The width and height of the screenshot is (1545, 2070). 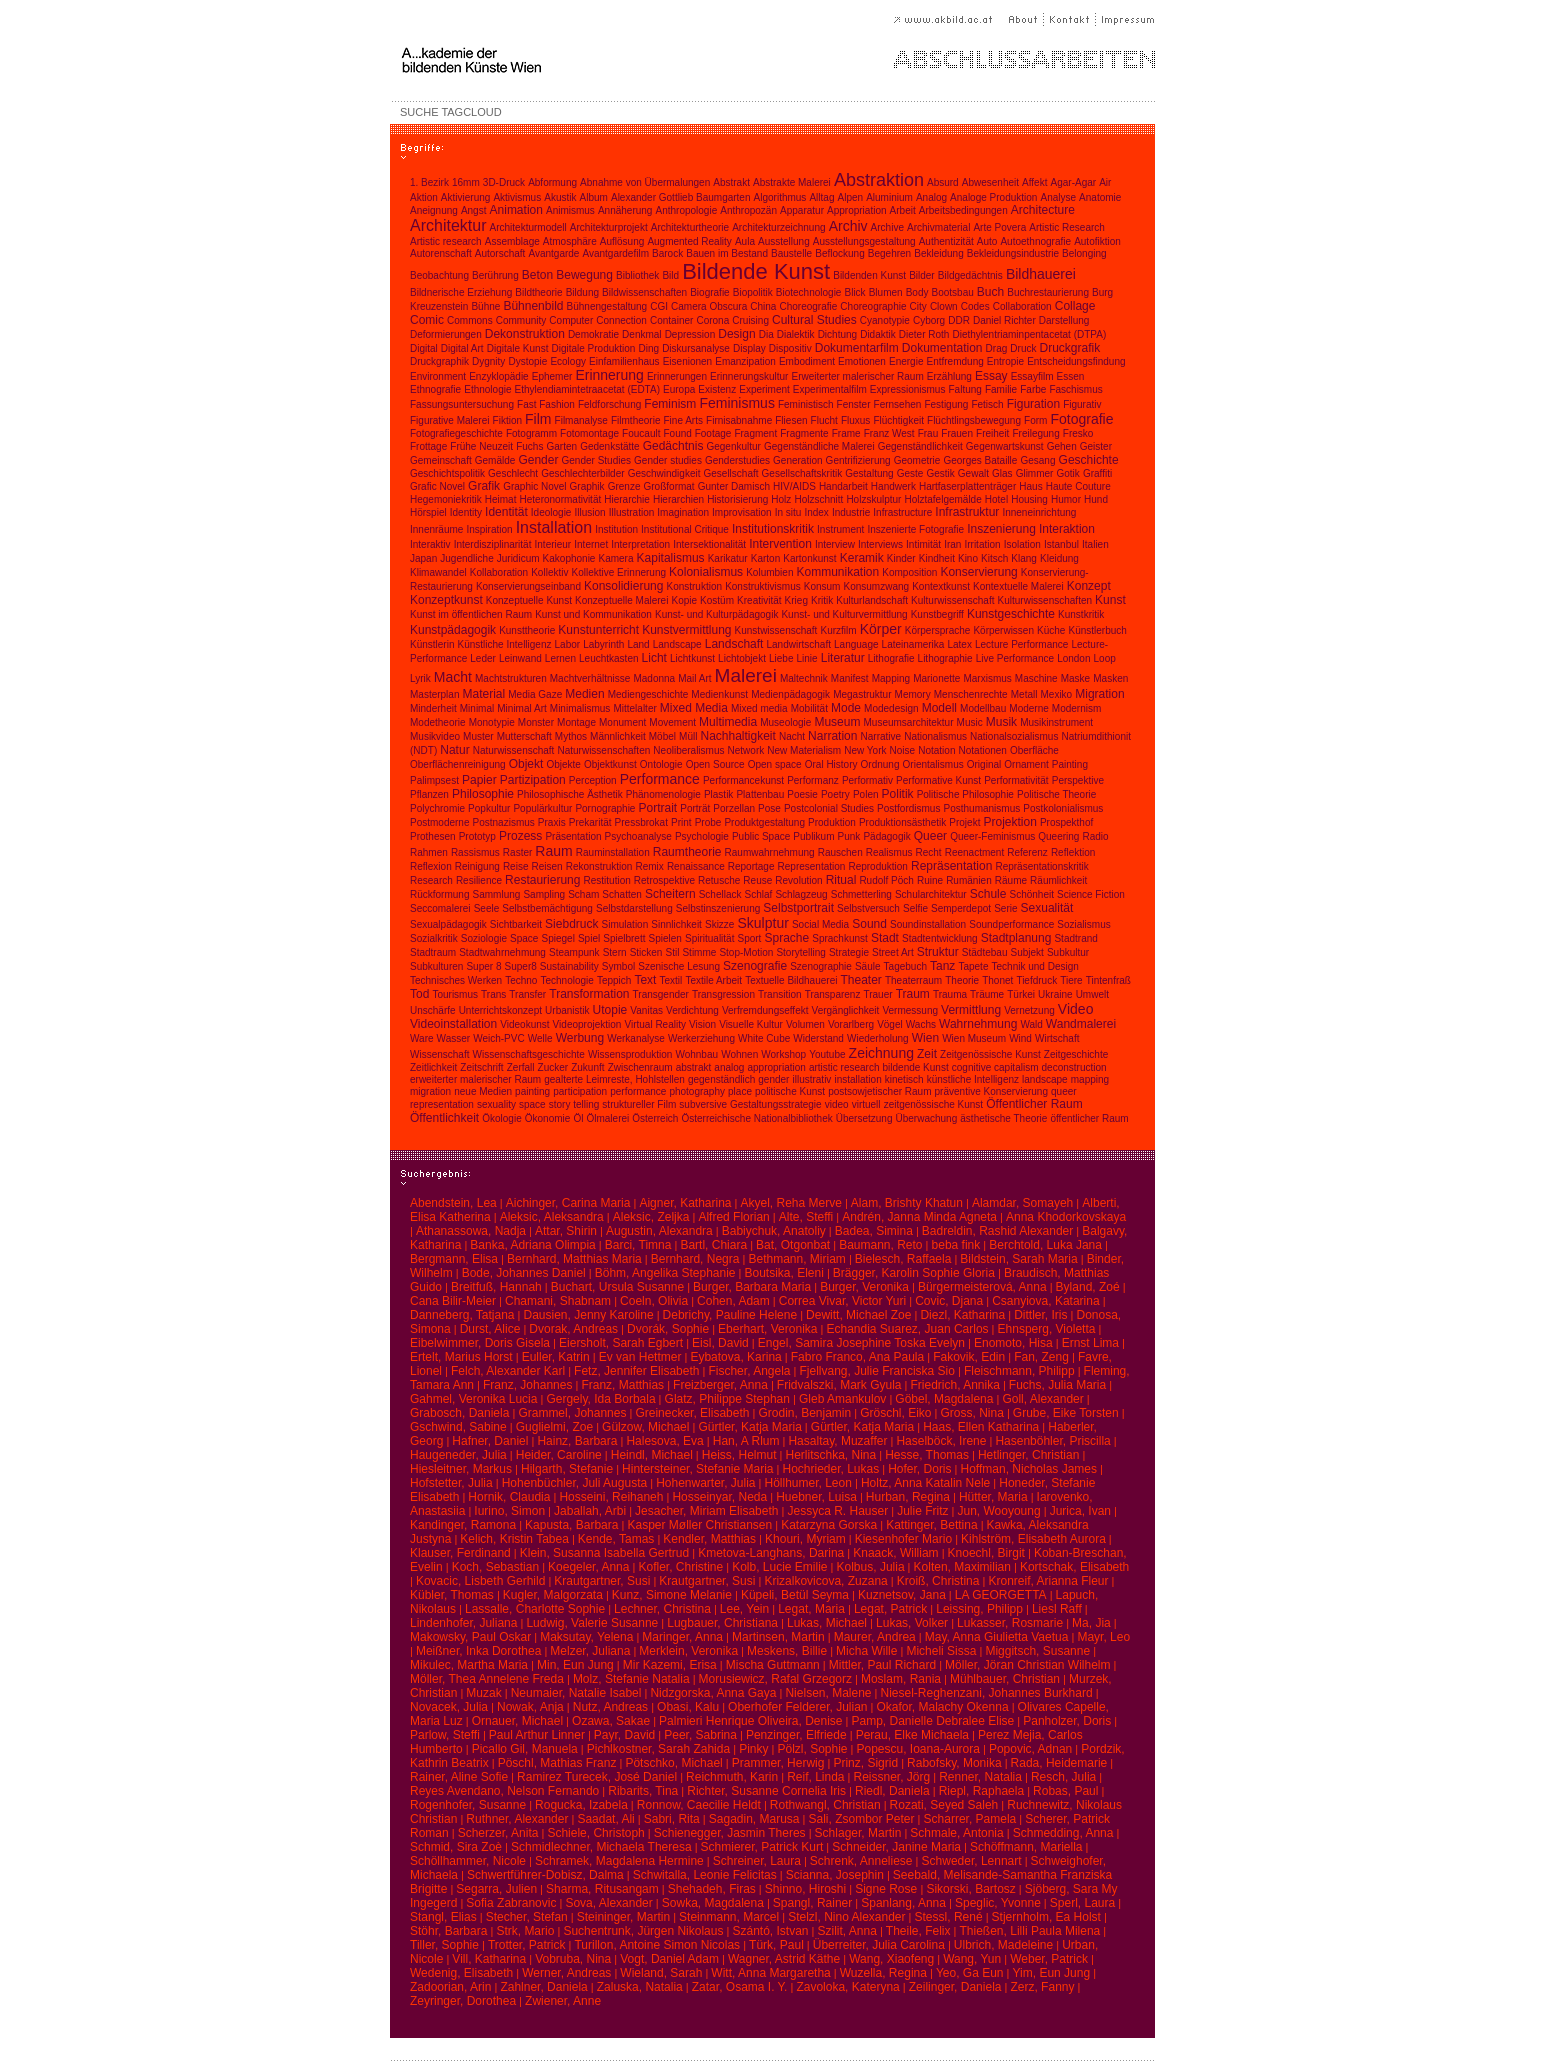 I want to click on präventive Konservierung, so click(x=991, y=1091).